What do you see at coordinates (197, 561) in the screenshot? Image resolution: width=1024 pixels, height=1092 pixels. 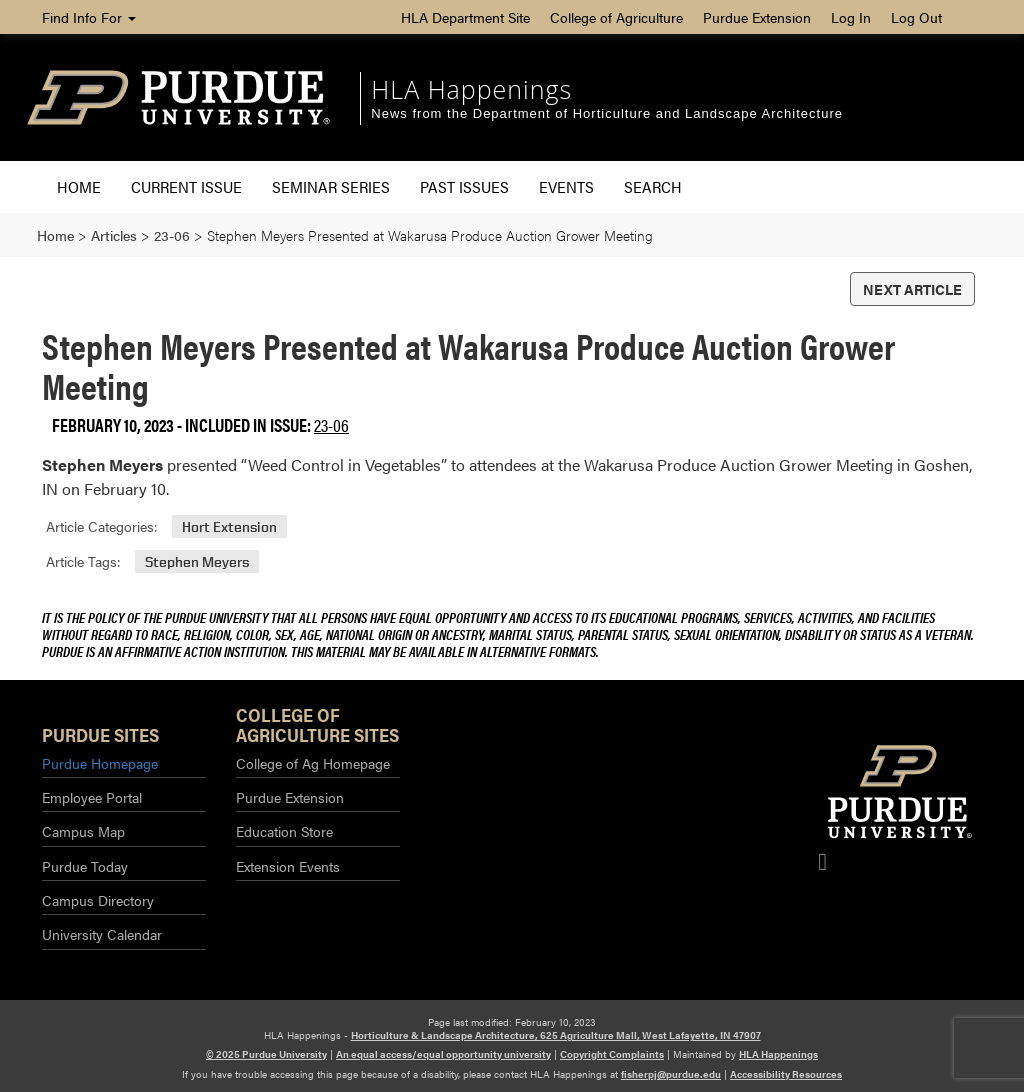 I see `Stephen Meyers` at bounding box center [197, 561].